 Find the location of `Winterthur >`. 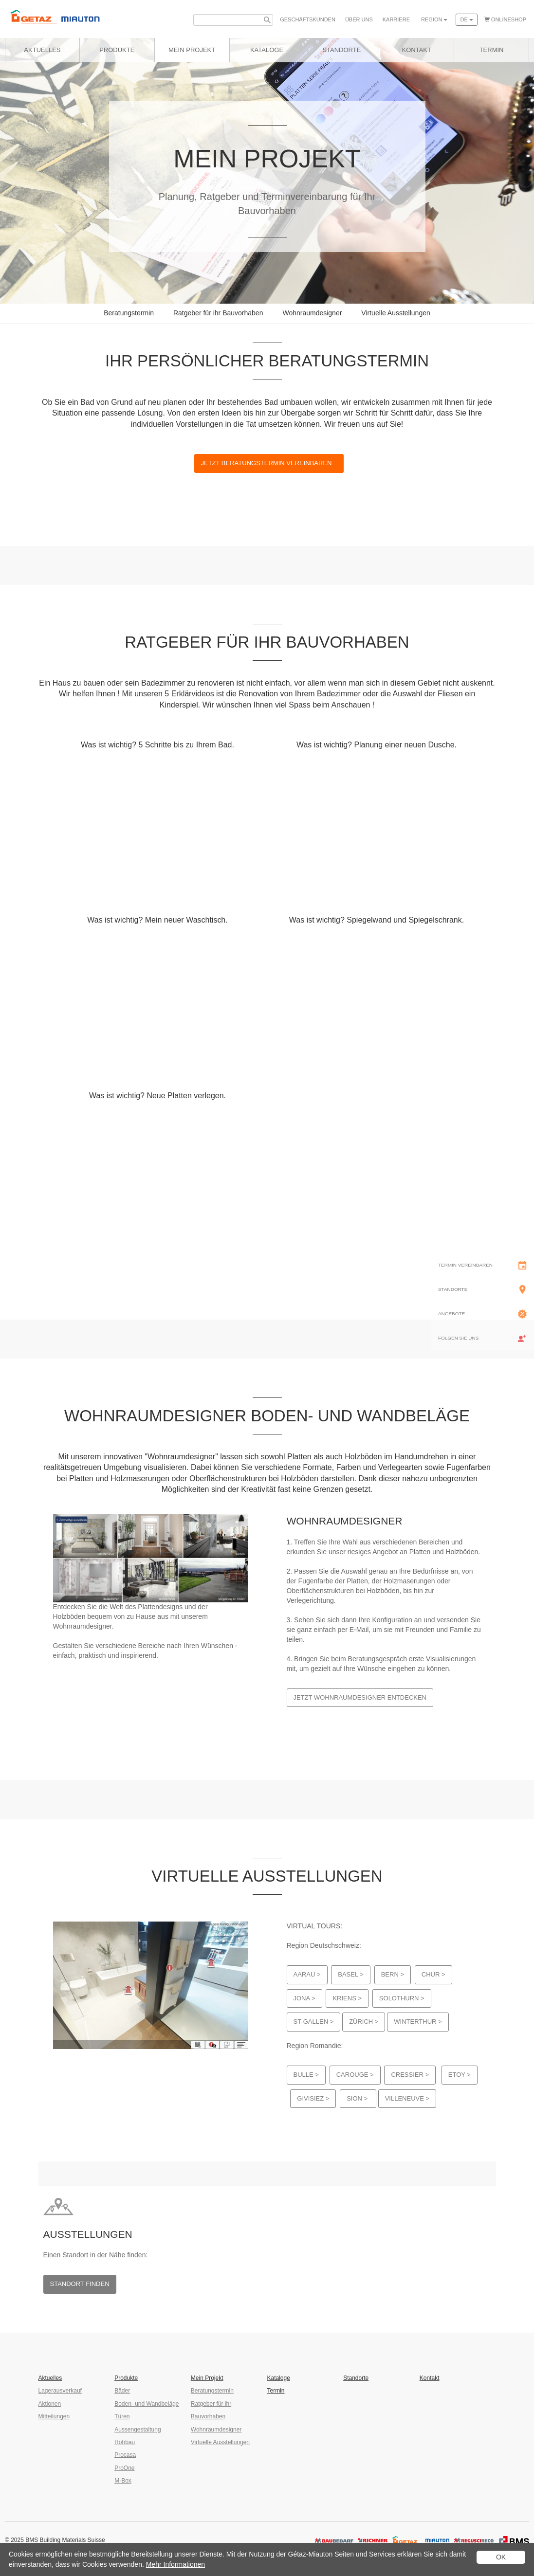

Winterthur > is located at coordinates (418, 2021).